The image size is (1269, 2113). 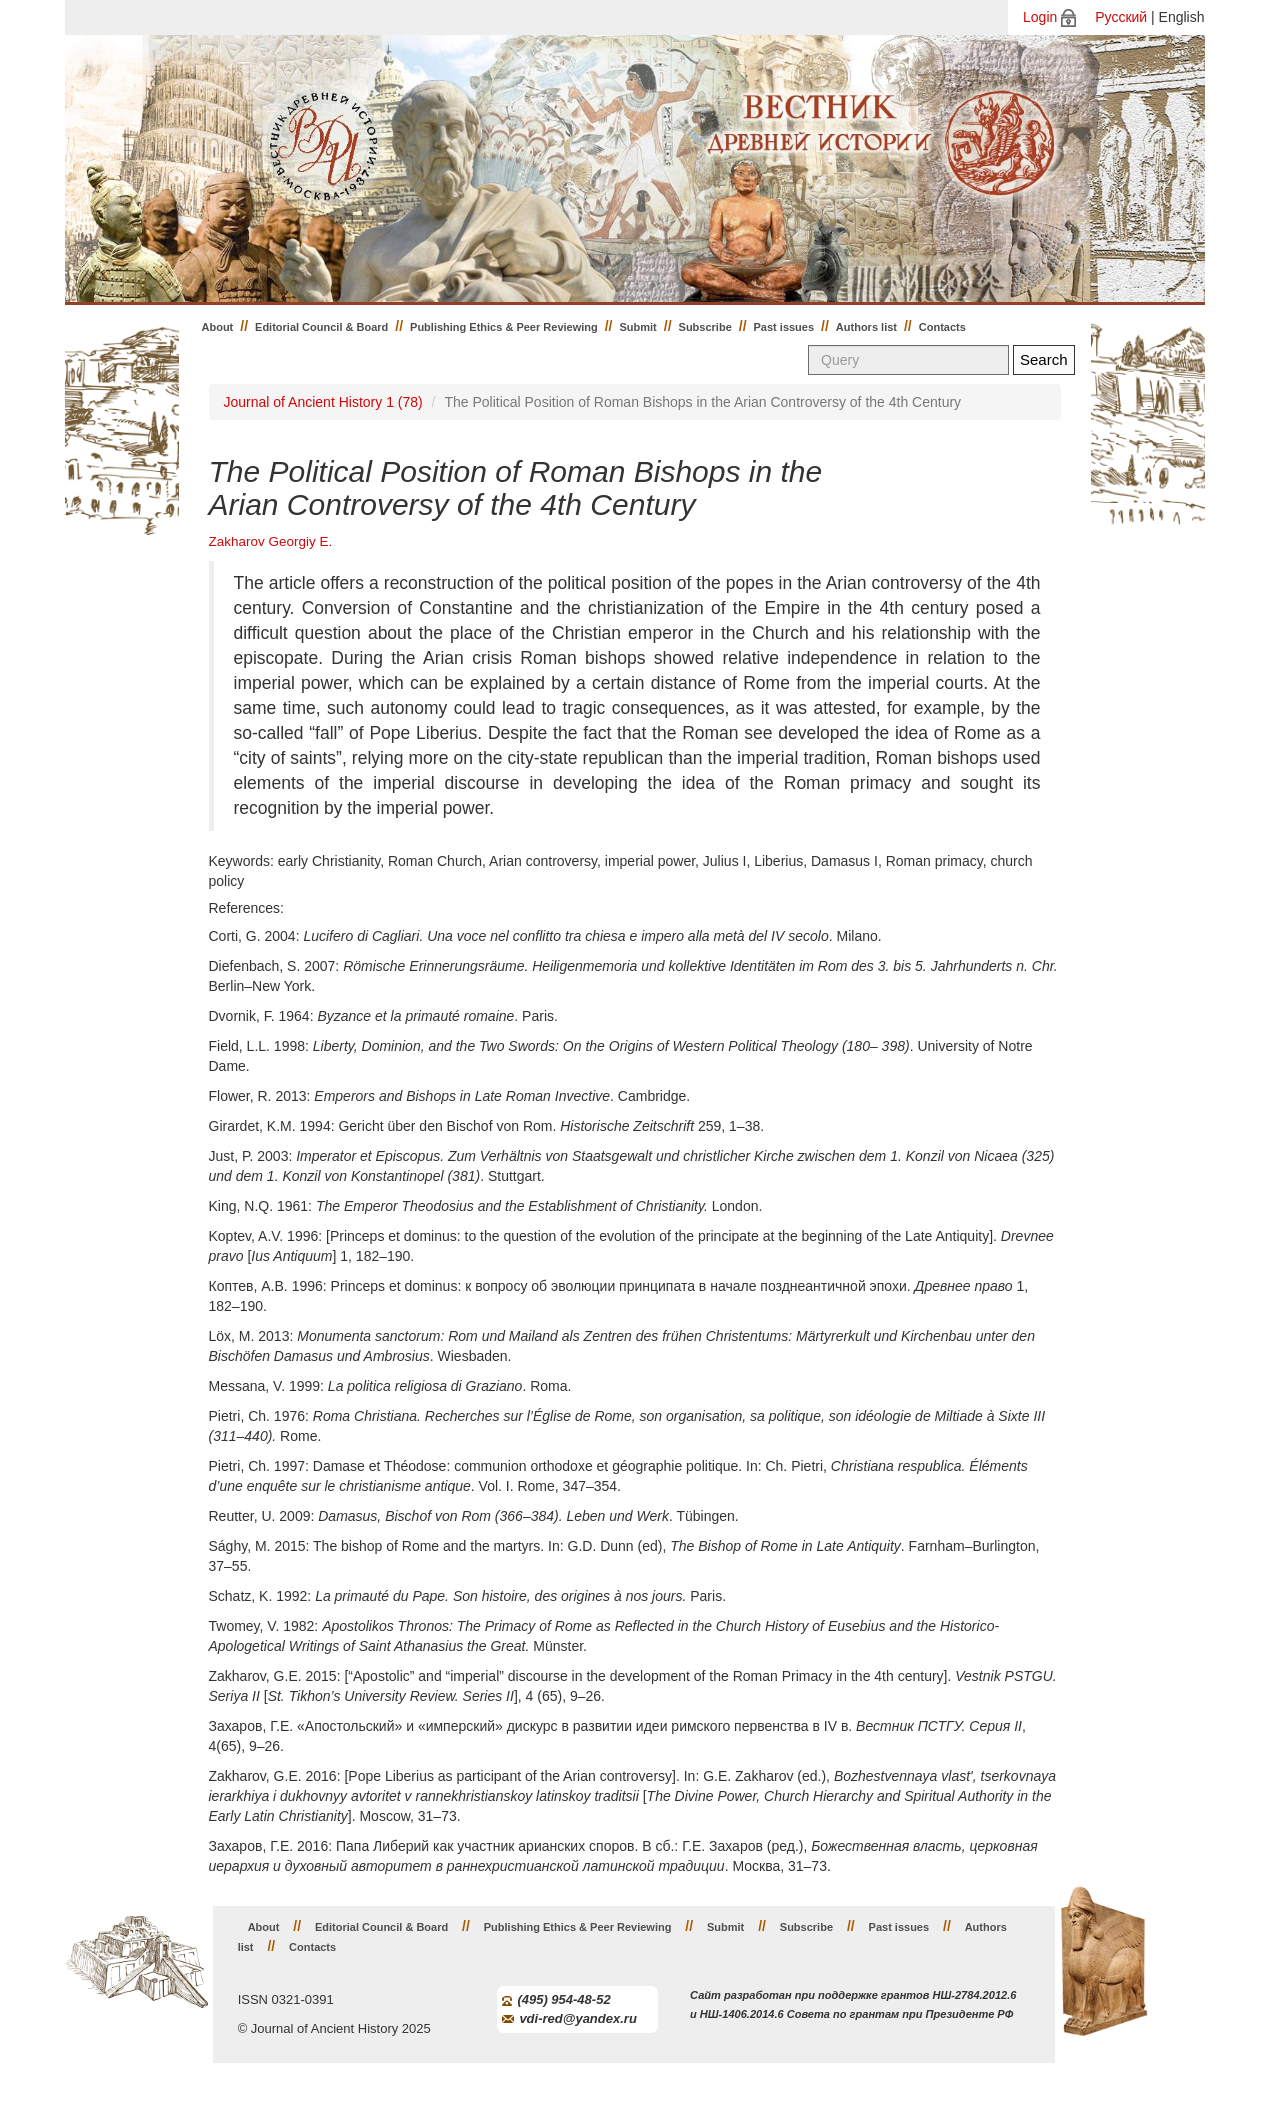 What do you see at coordinates (1121, 17) in the screenshot?
I see `Русский` at bounding box center [1121, 17].